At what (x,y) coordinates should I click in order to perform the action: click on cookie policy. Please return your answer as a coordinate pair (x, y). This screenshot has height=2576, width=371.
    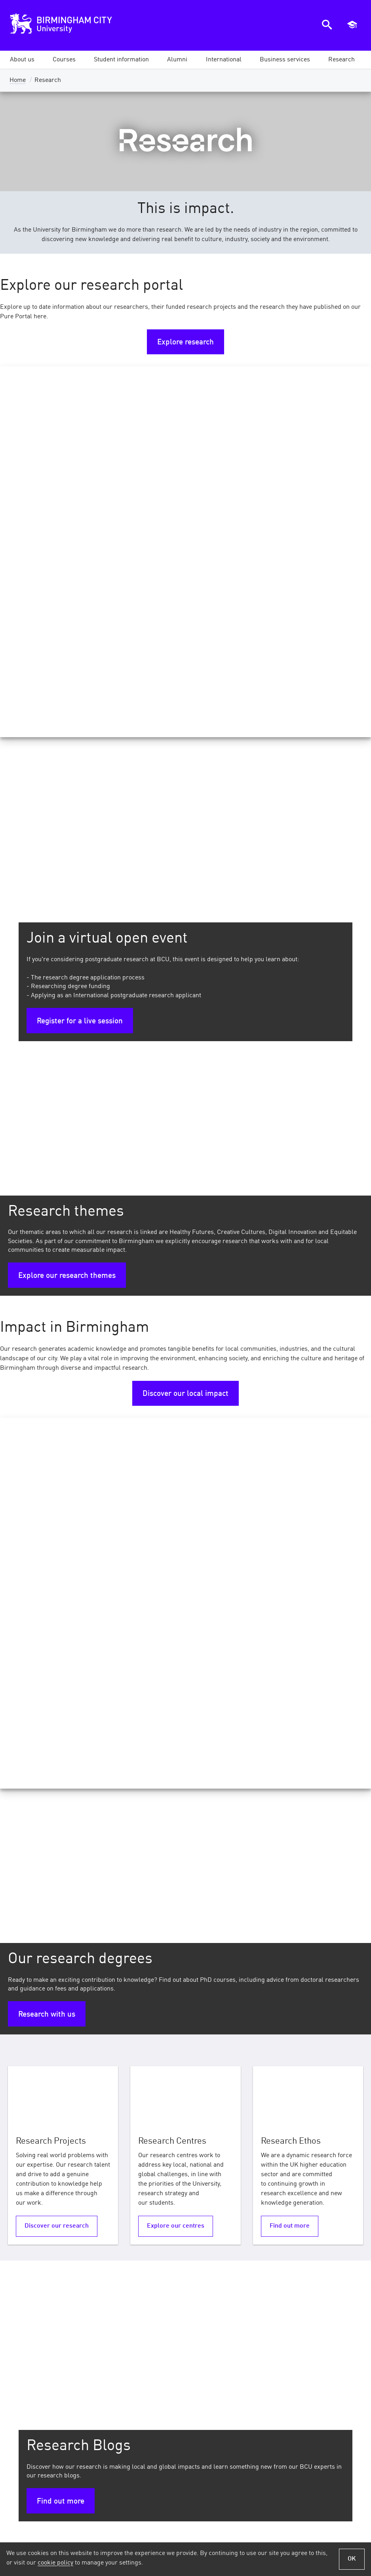
    Looking at the image, I should click on (55, 2563).